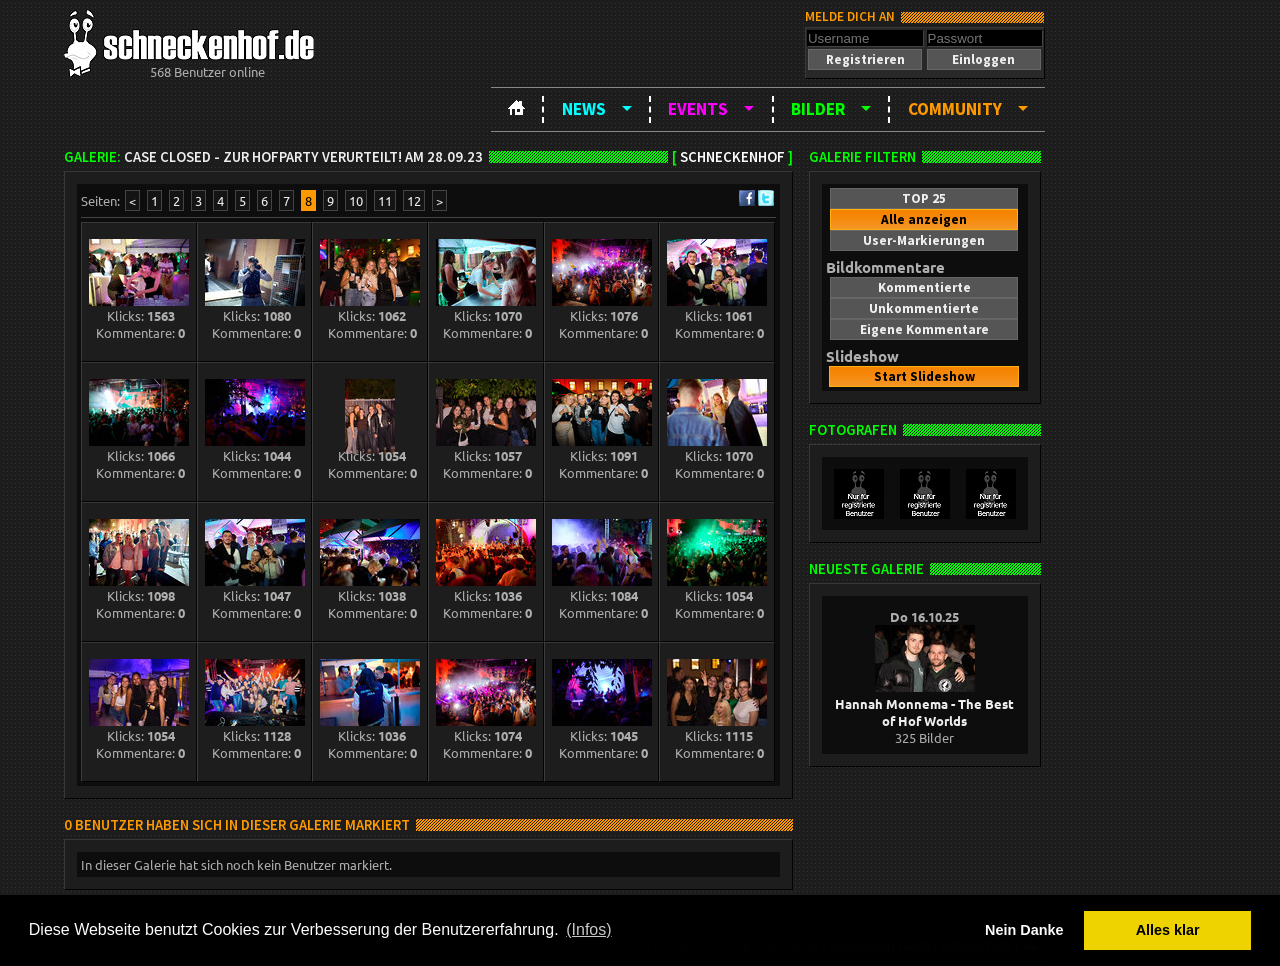 The height and width of the screenshot is (966, 1280). Describe the element at coordinates (1168, 930) in the screenshot. I see `Alles klar [button]` at that location.